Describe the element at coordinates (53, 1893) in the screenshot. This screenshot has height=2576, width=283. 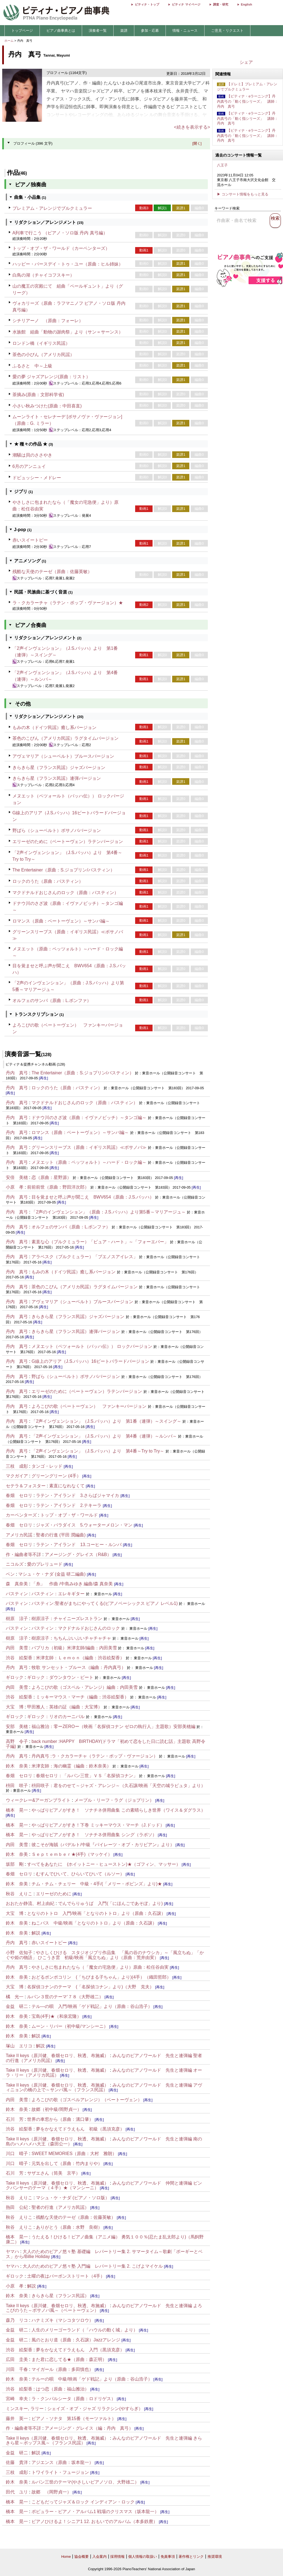
I see `エリーゼのために` at that location.